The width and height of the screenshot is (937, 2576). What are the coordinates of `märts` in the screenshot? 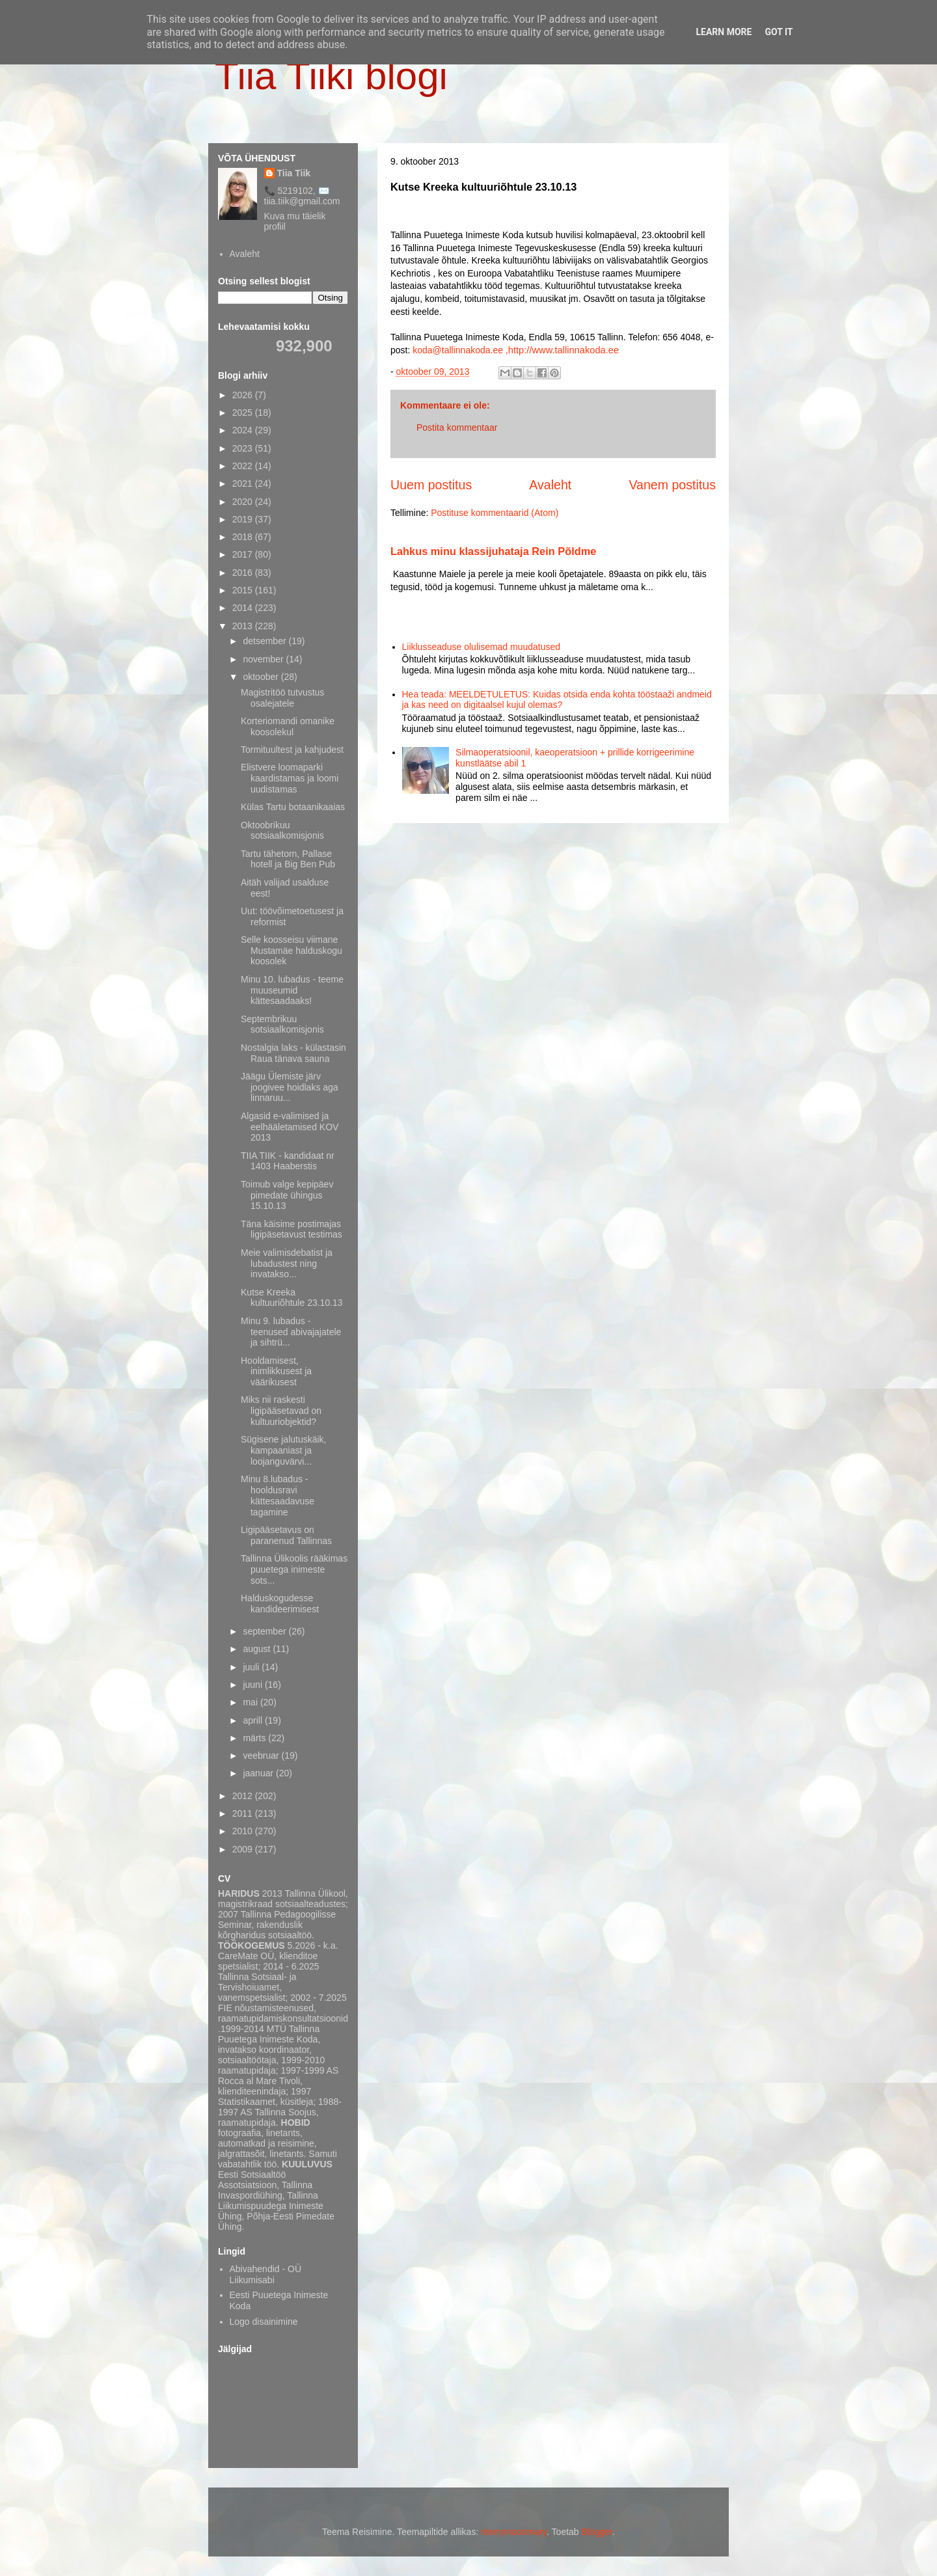 It's located at (255, 1738).